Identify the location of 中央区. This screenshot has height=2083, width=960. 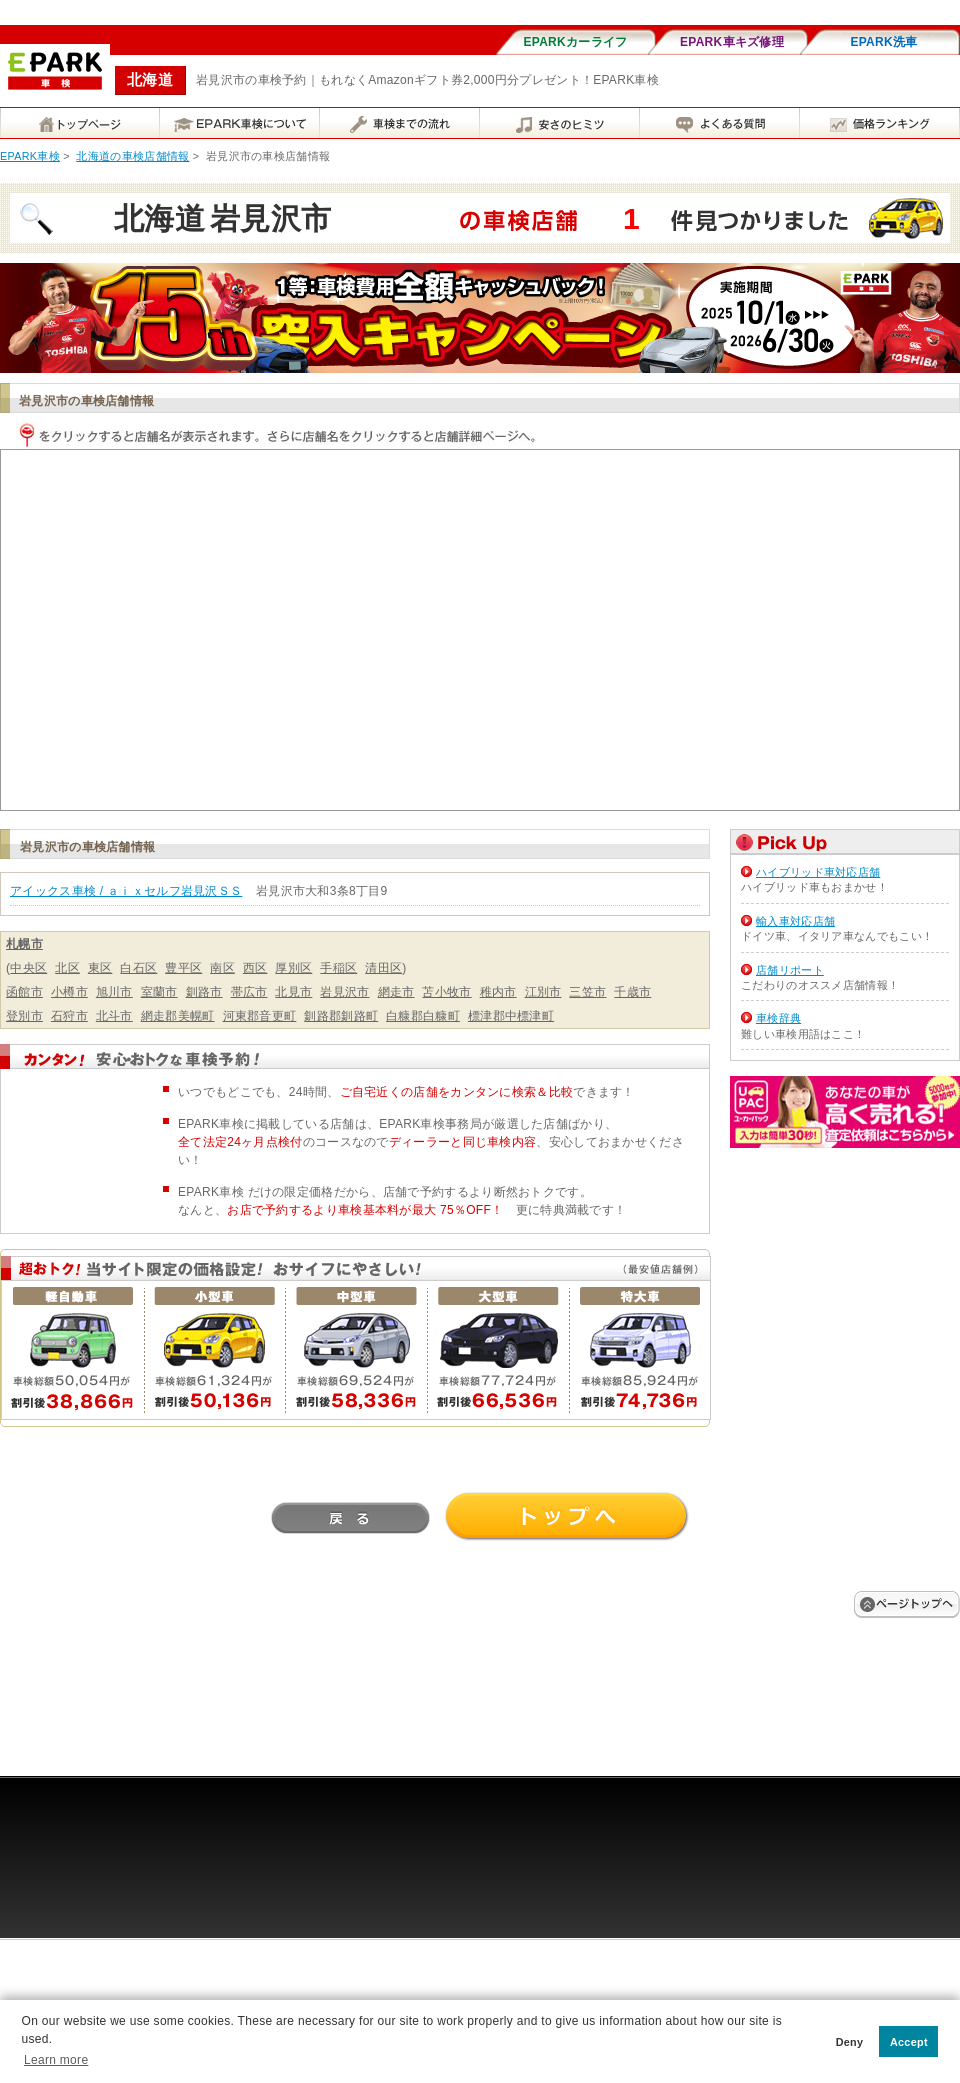
(28, 968).